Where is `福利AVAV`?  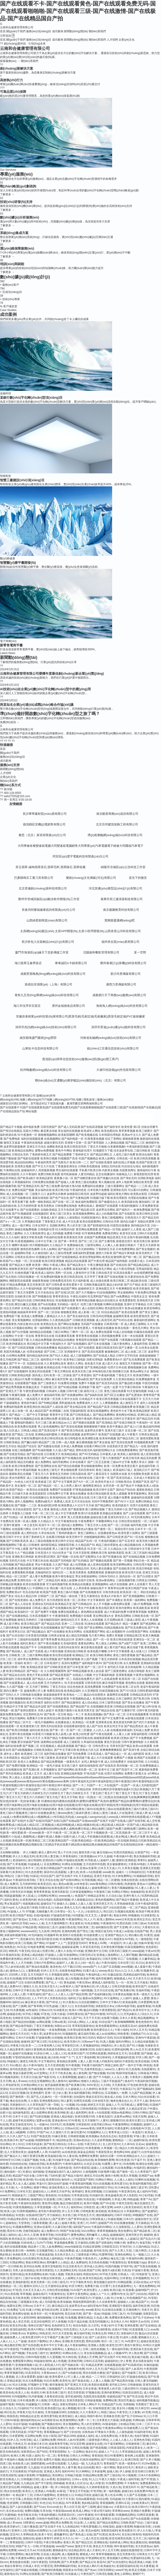
福利AVAV is located at coordinates (68, 2471).